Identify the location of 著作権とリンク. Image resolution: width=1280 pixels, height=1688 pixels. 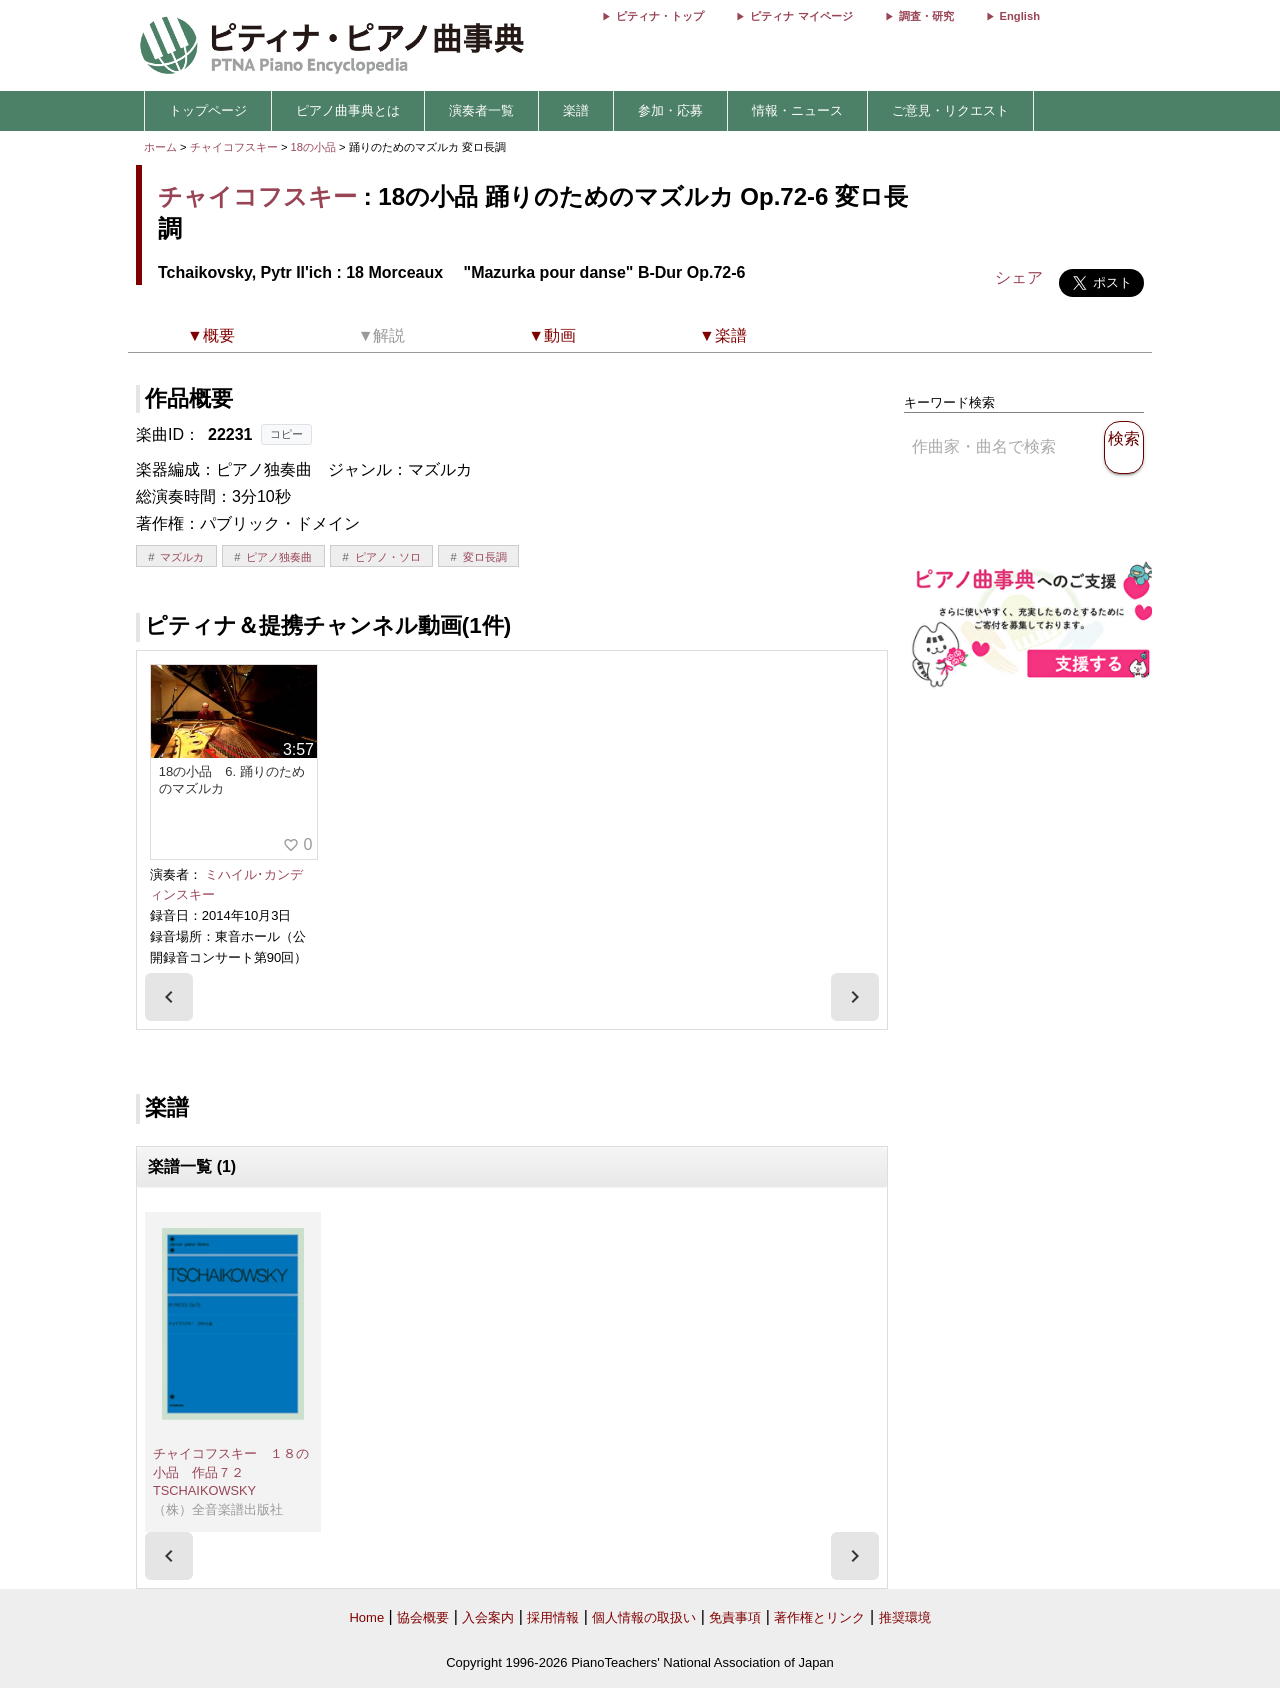
(819, 1617).